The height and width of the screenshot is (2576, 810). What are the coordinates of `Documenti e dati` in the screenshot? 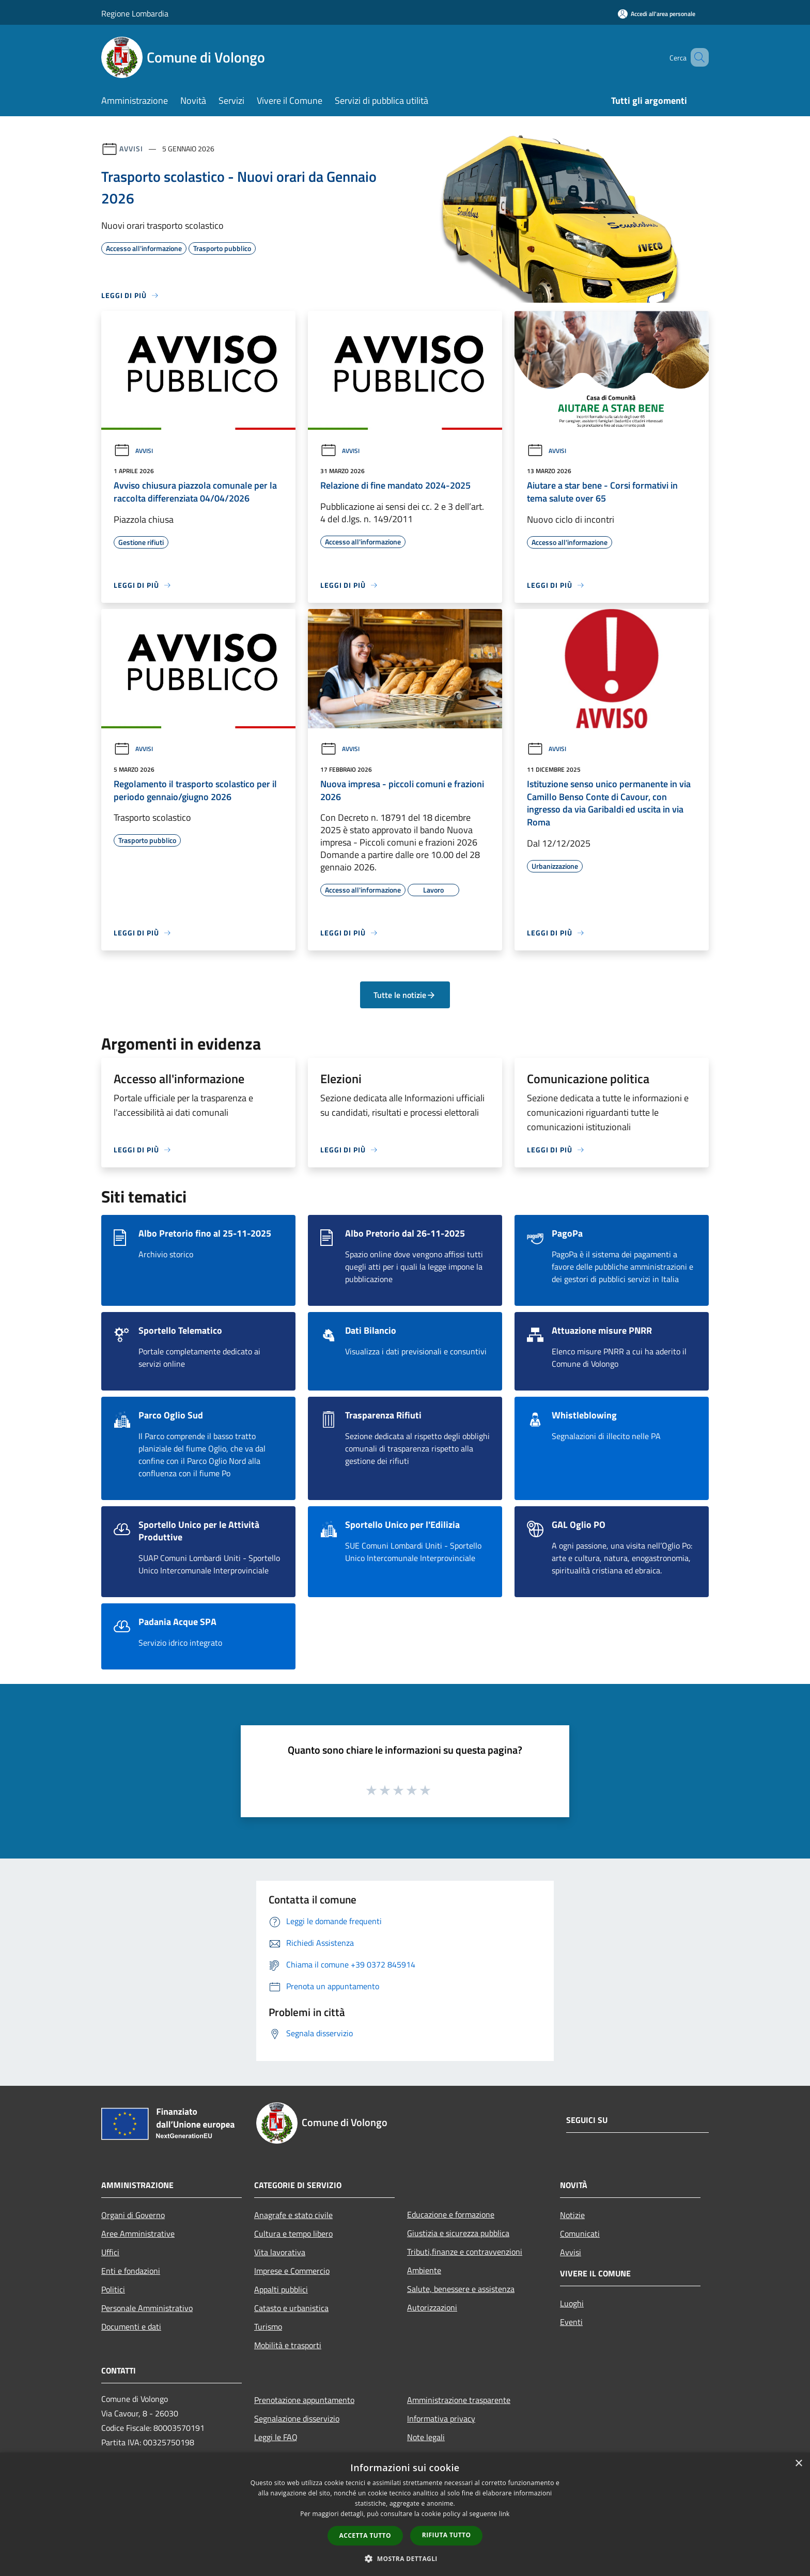 It's located at (131, 2326).